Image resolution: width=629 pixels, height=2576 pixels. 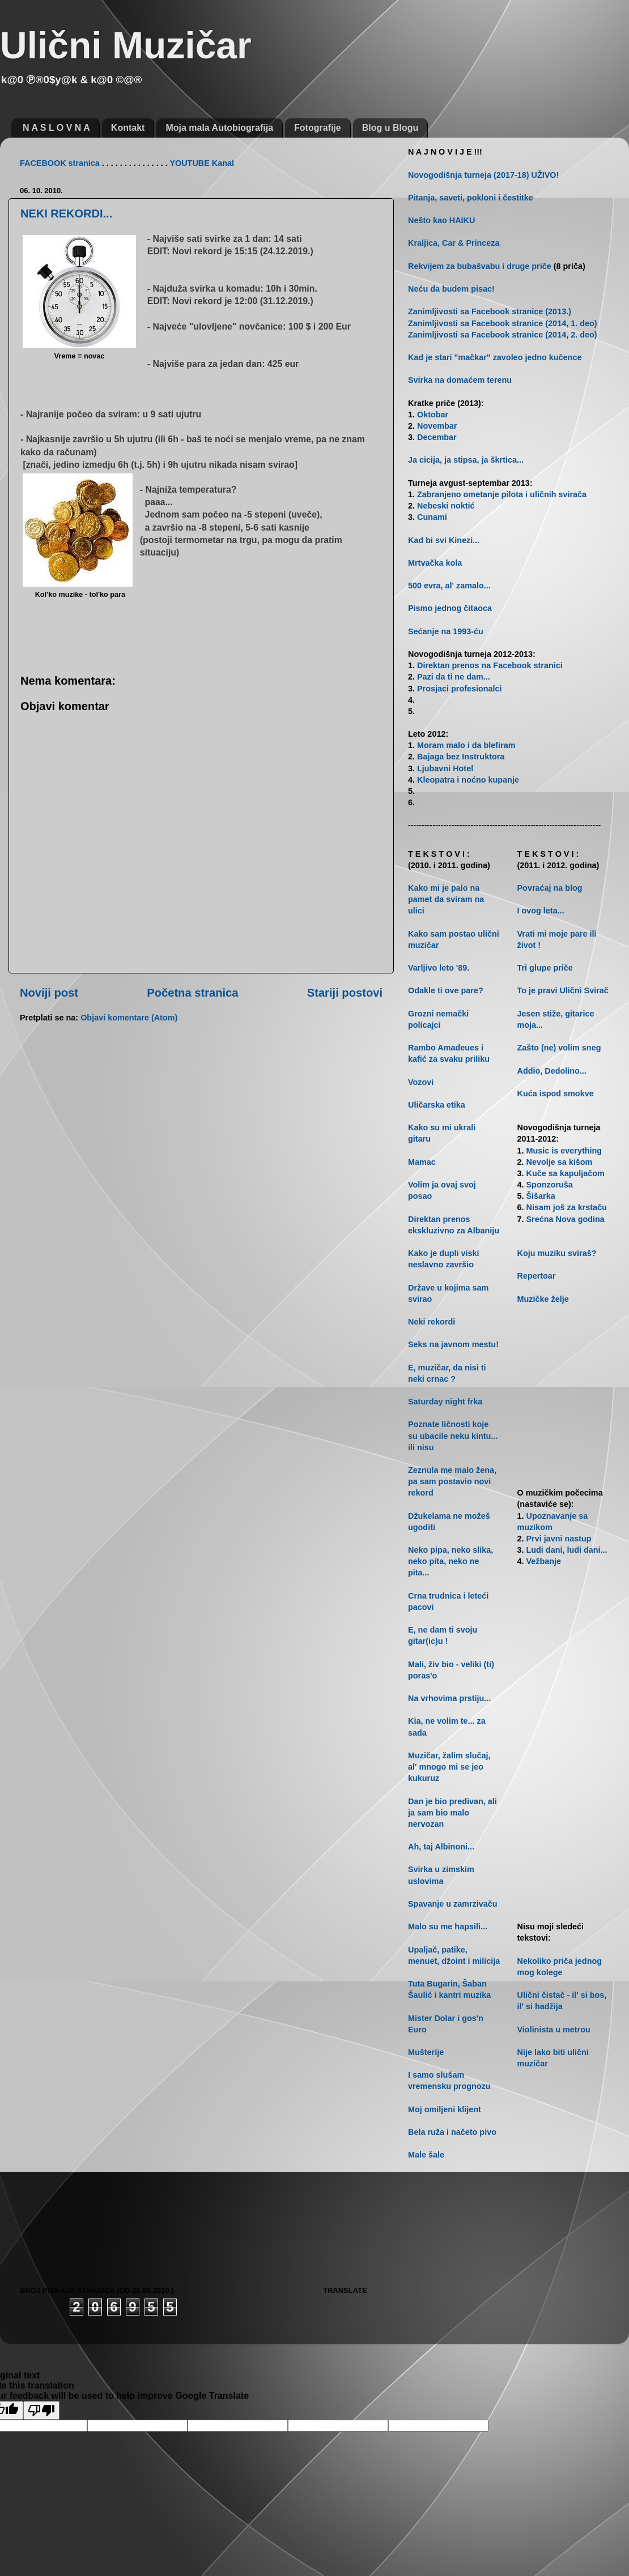 I want to click on FACEBOOK stranica, so click(x=60, y=163).